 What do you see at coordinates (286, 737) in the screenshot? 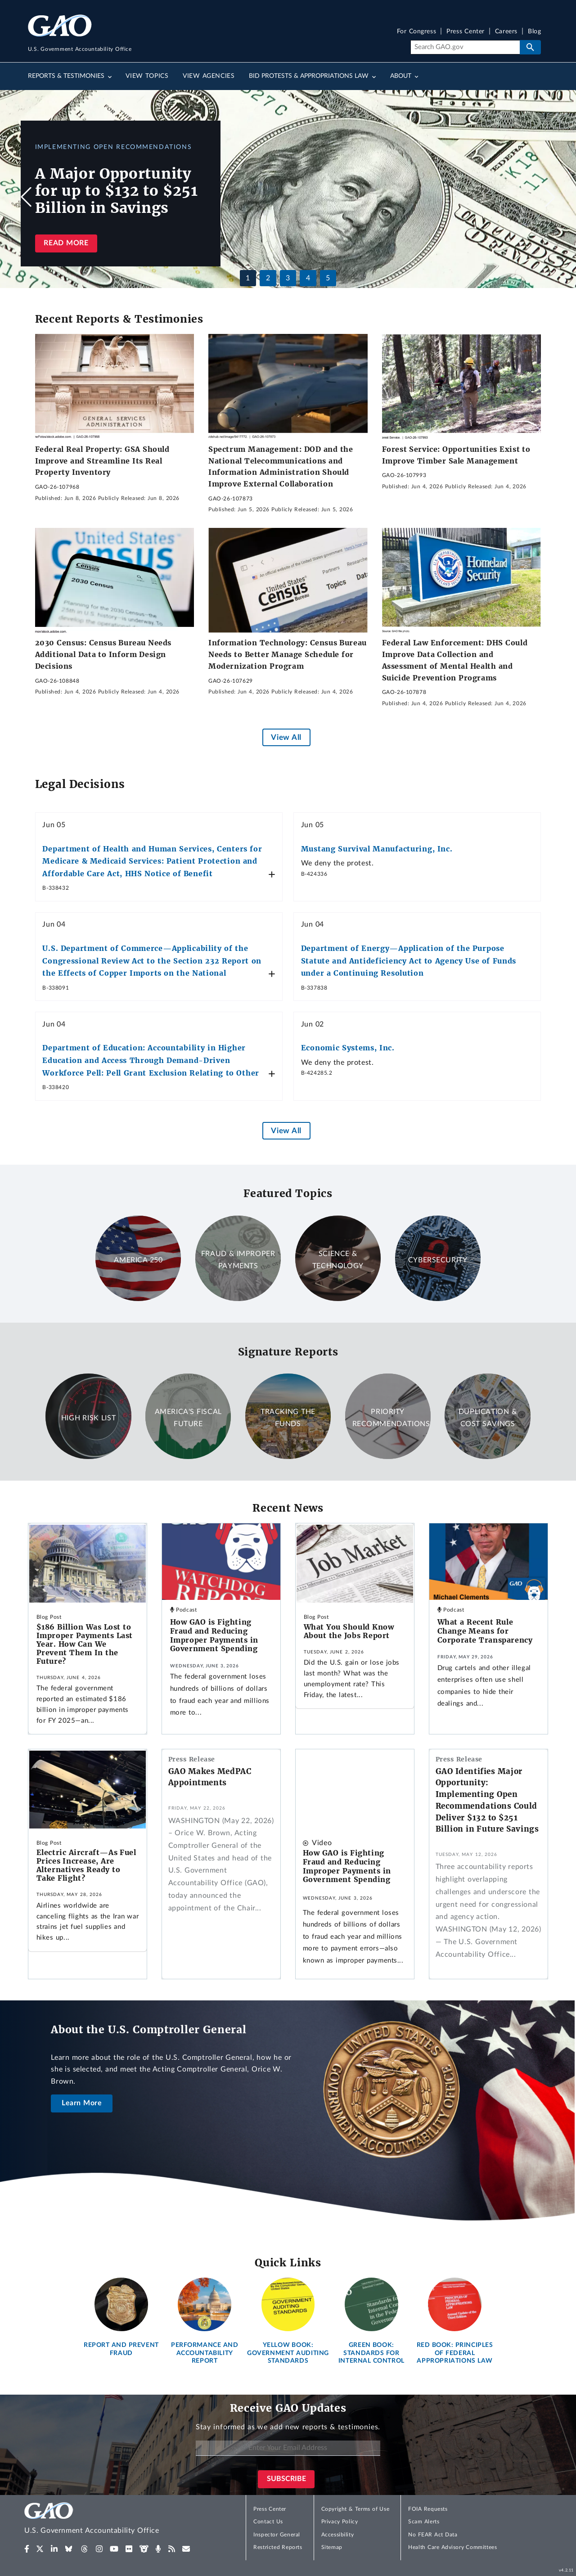
I see `View All` at bounding box center [286, 737].